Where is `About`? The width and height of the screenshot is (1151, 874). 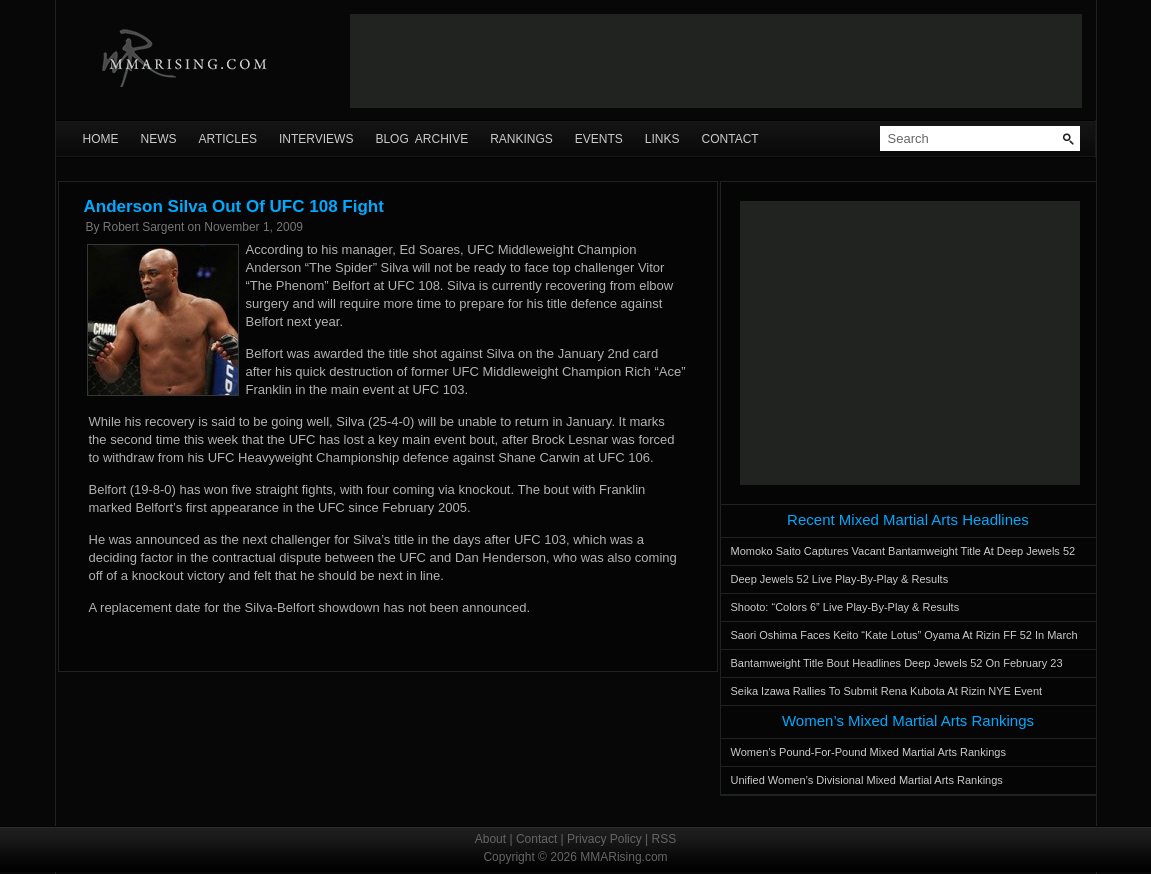
About is located at coordinates (490, 839).